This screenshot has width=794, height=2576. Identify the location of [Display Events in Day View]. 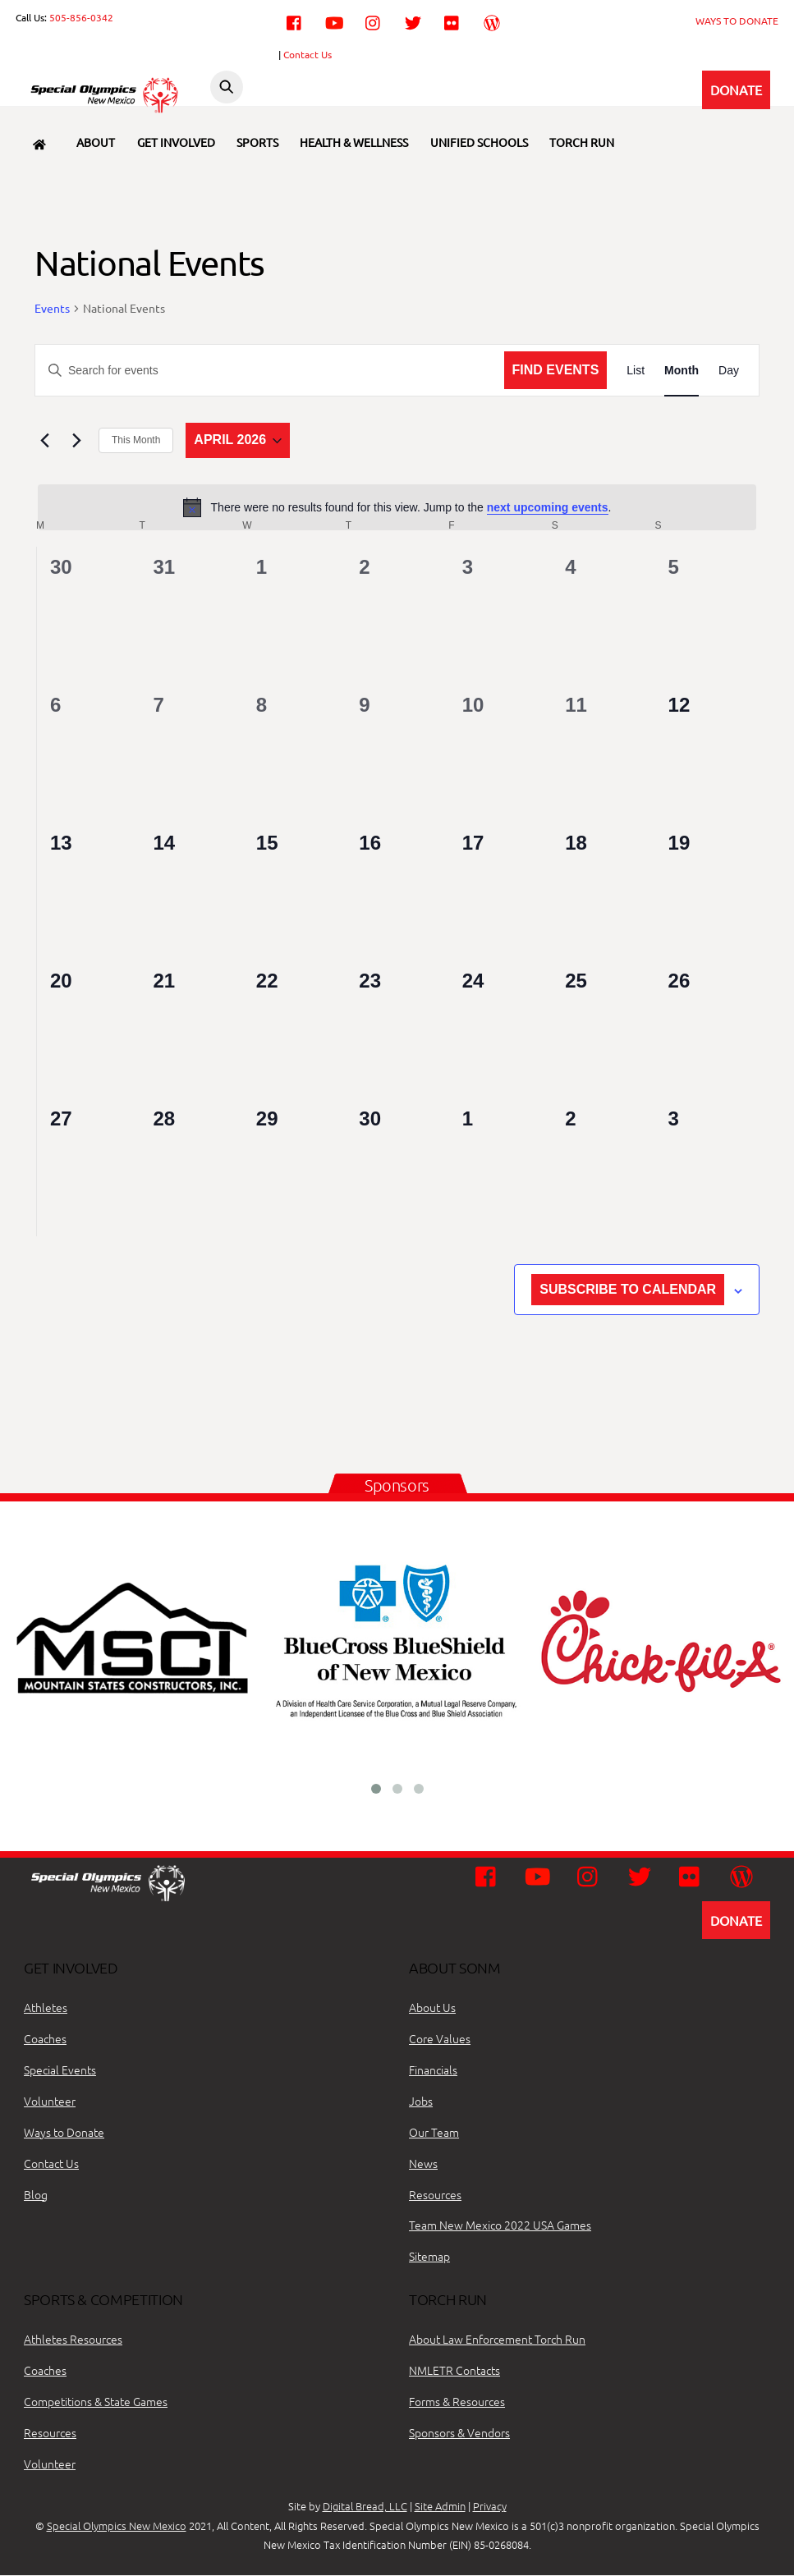
(728, 370).